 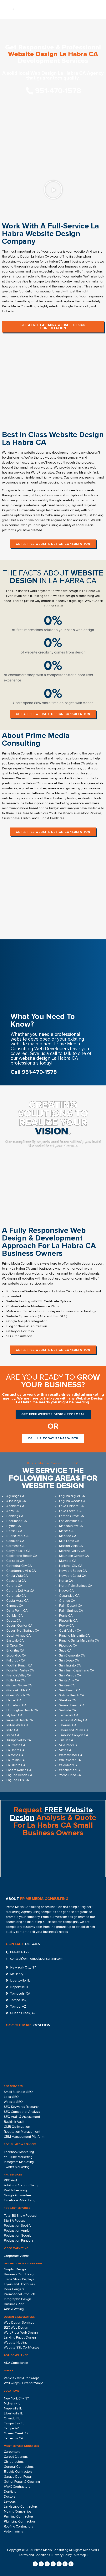 What do you see at coordinates (17, 2195) in the screenshot?
I see `Google Guarantee` at bounding box center [17, 2195].